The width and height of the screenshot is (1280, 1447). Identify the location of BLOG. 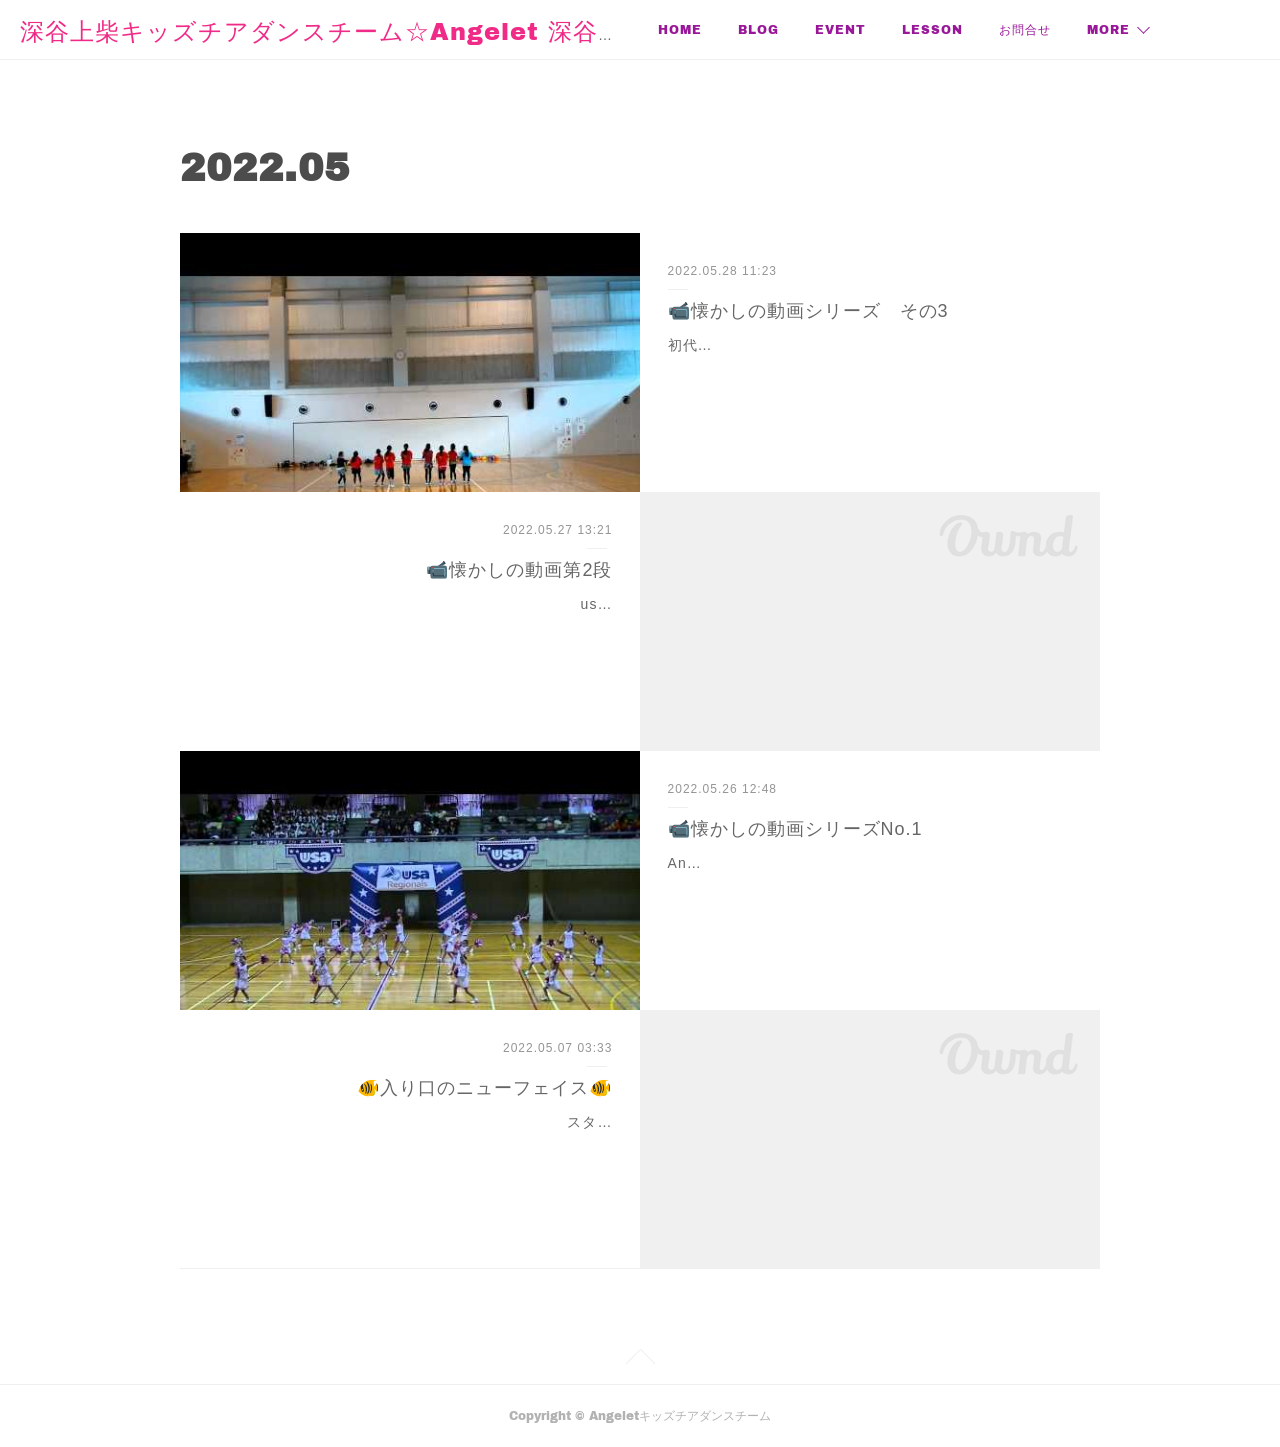
(758, 29).